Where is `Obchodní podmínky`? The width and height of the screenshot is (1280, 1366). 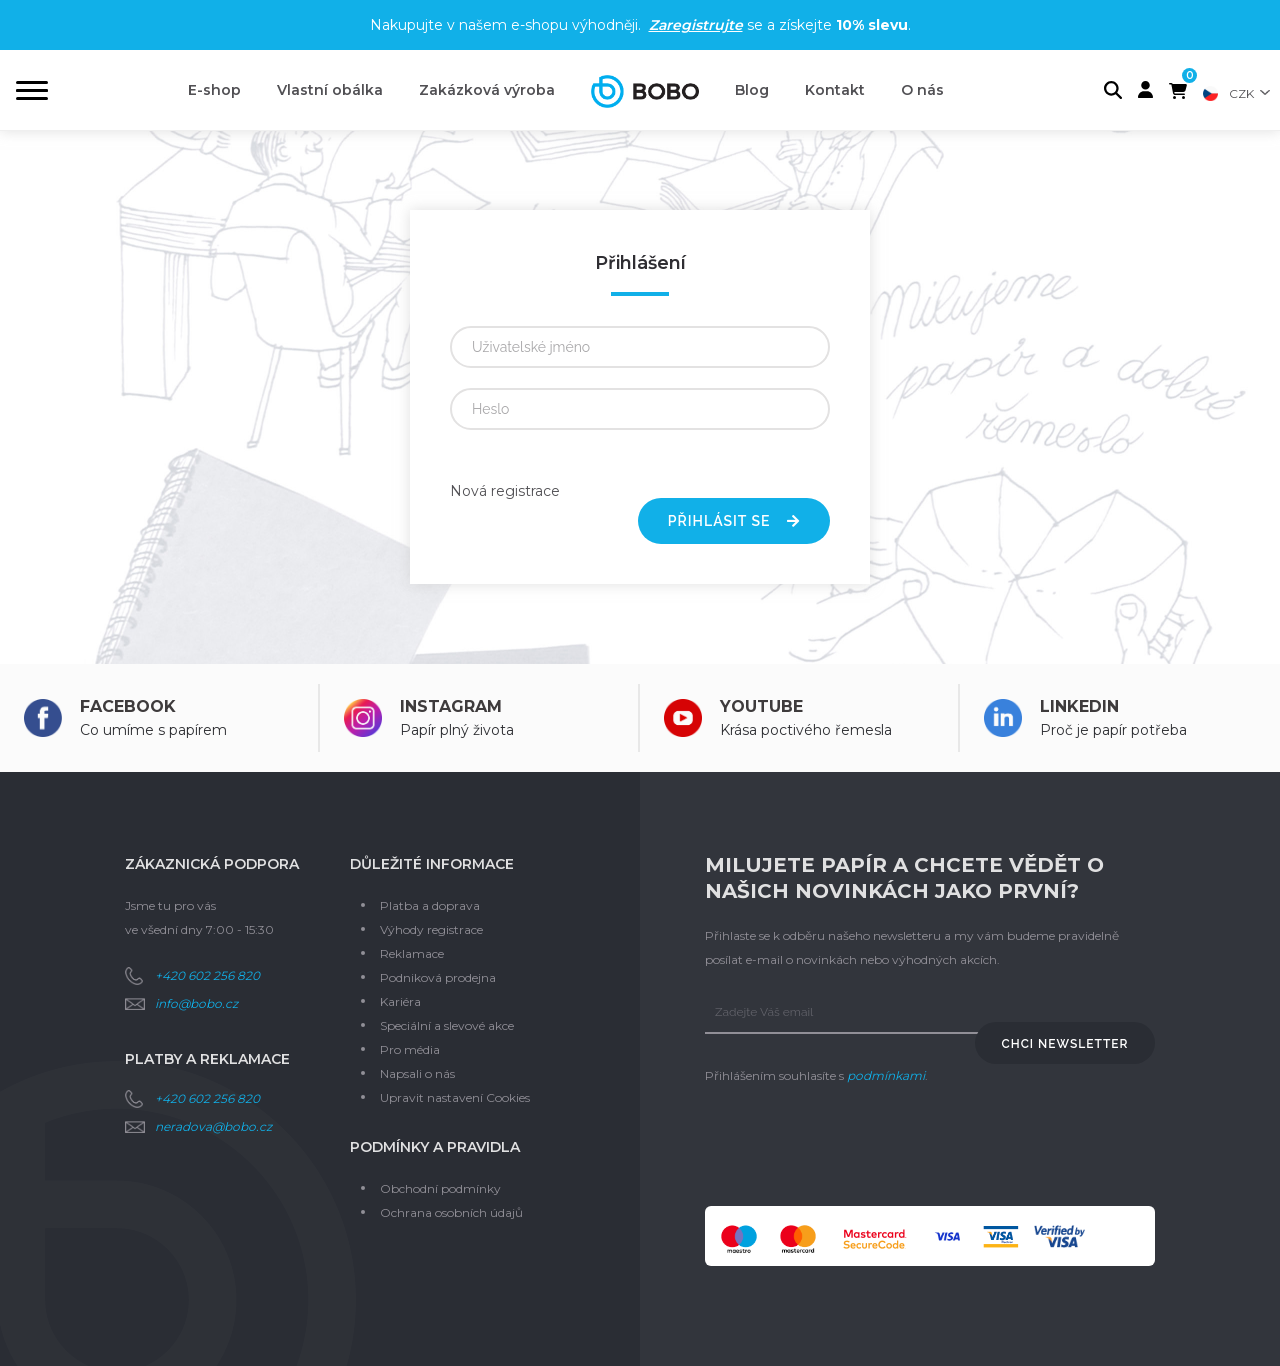
Obchodní podmínky is located at coordinates (440, 1188).